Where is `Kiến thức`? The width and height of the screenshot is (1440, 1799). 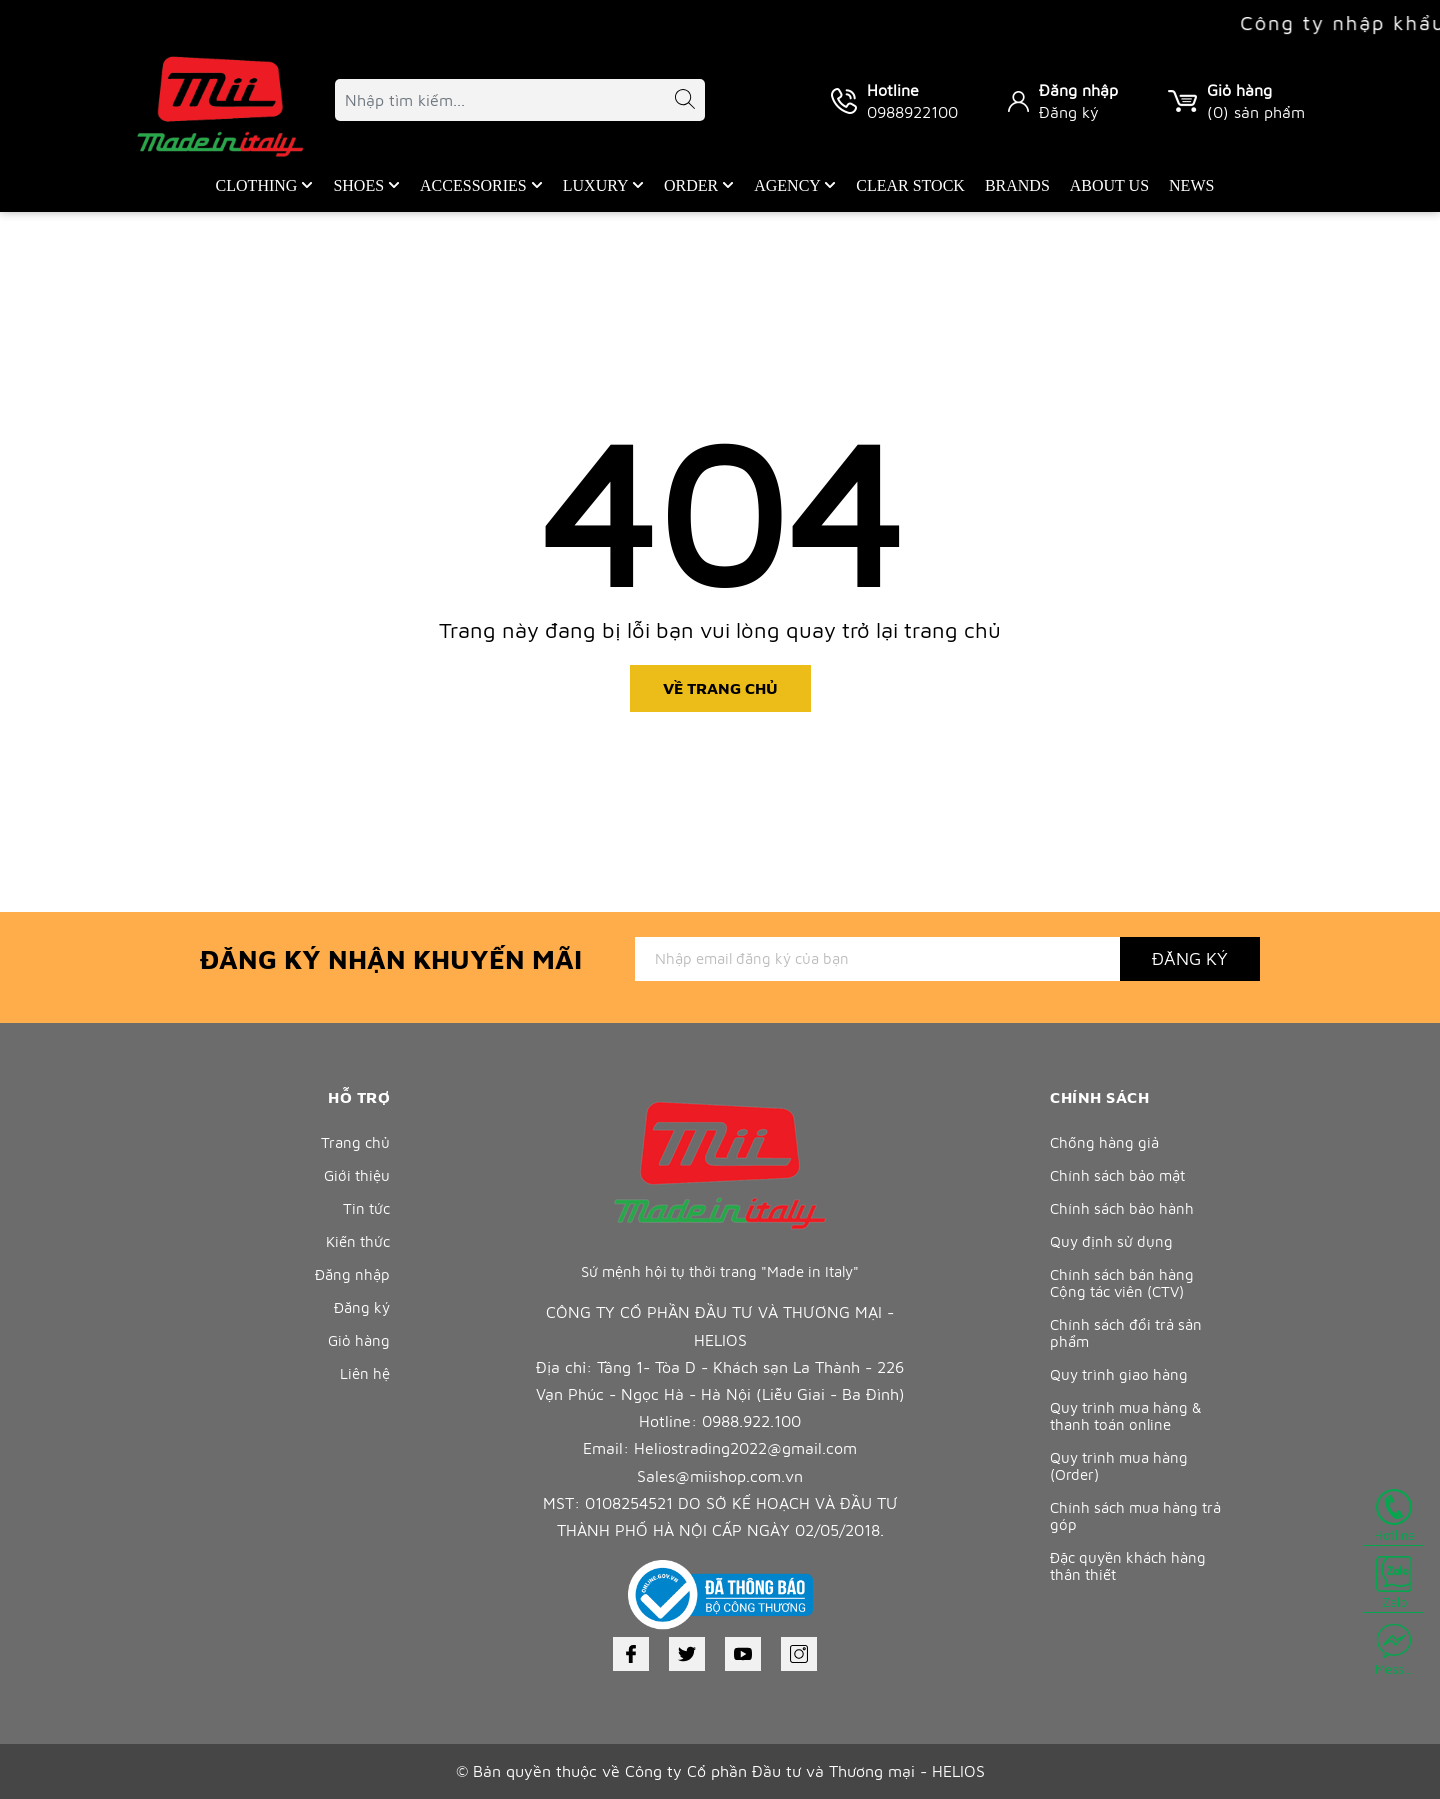 Kiến thức is located at coordinates (358, 1241).